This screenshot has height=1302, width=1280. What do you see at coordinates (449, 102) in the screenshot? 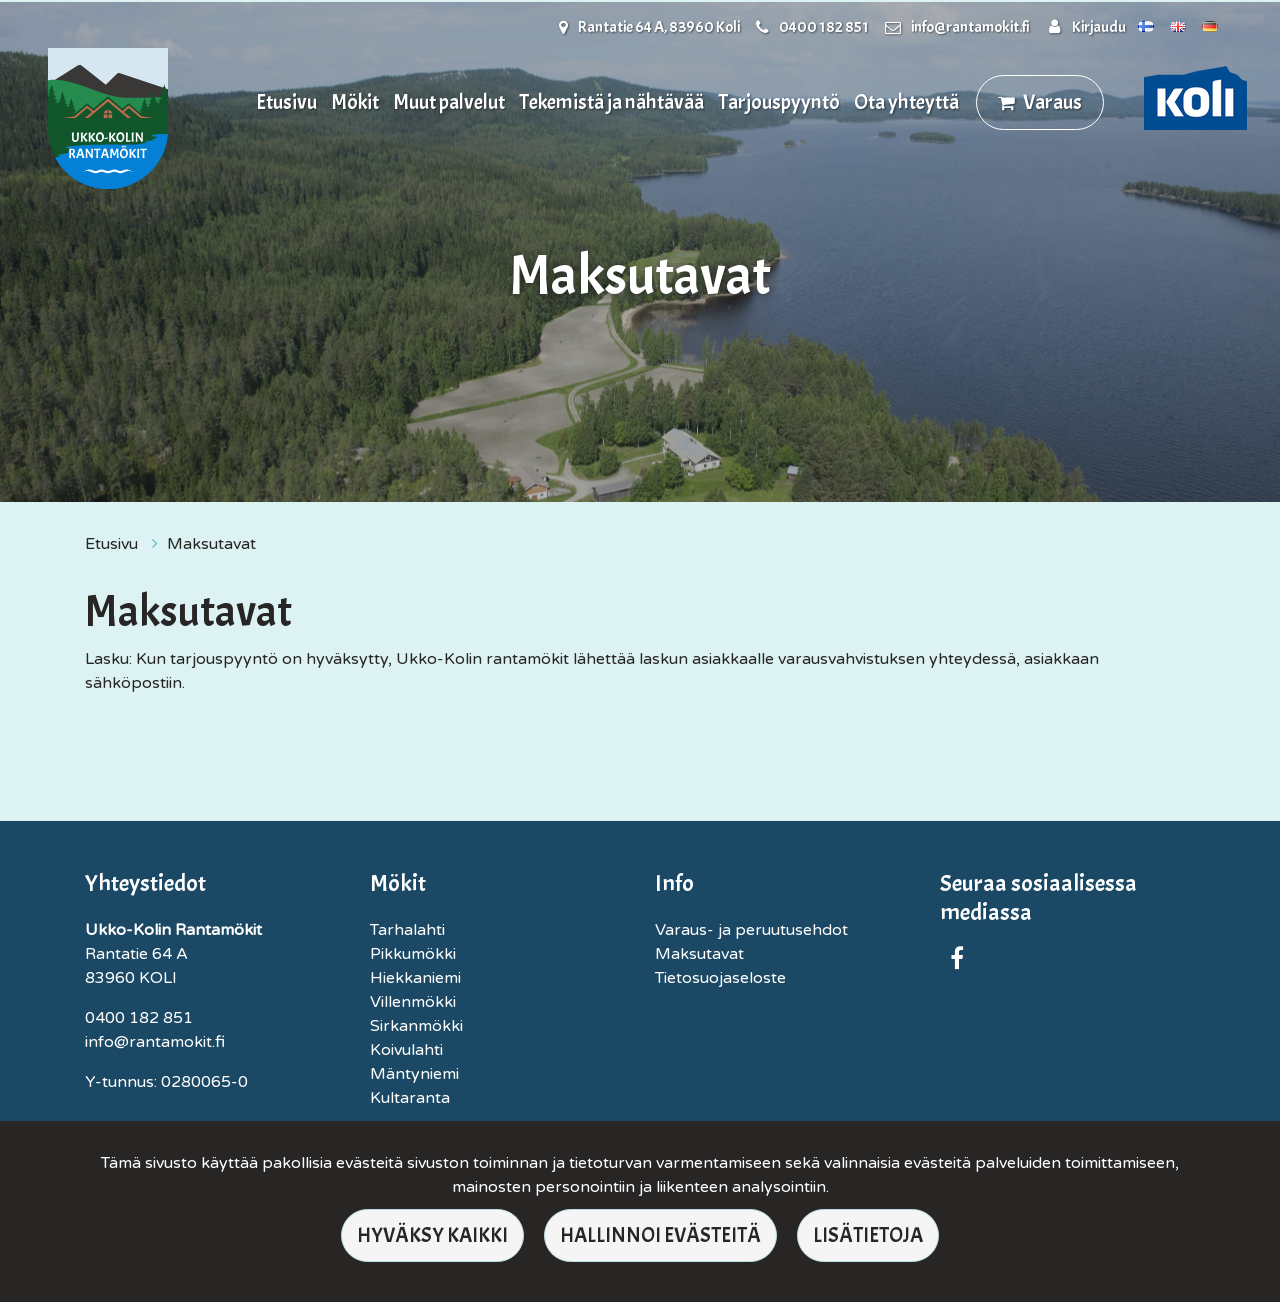
I see `Muut palvelut` at bounding box center [449, 102].